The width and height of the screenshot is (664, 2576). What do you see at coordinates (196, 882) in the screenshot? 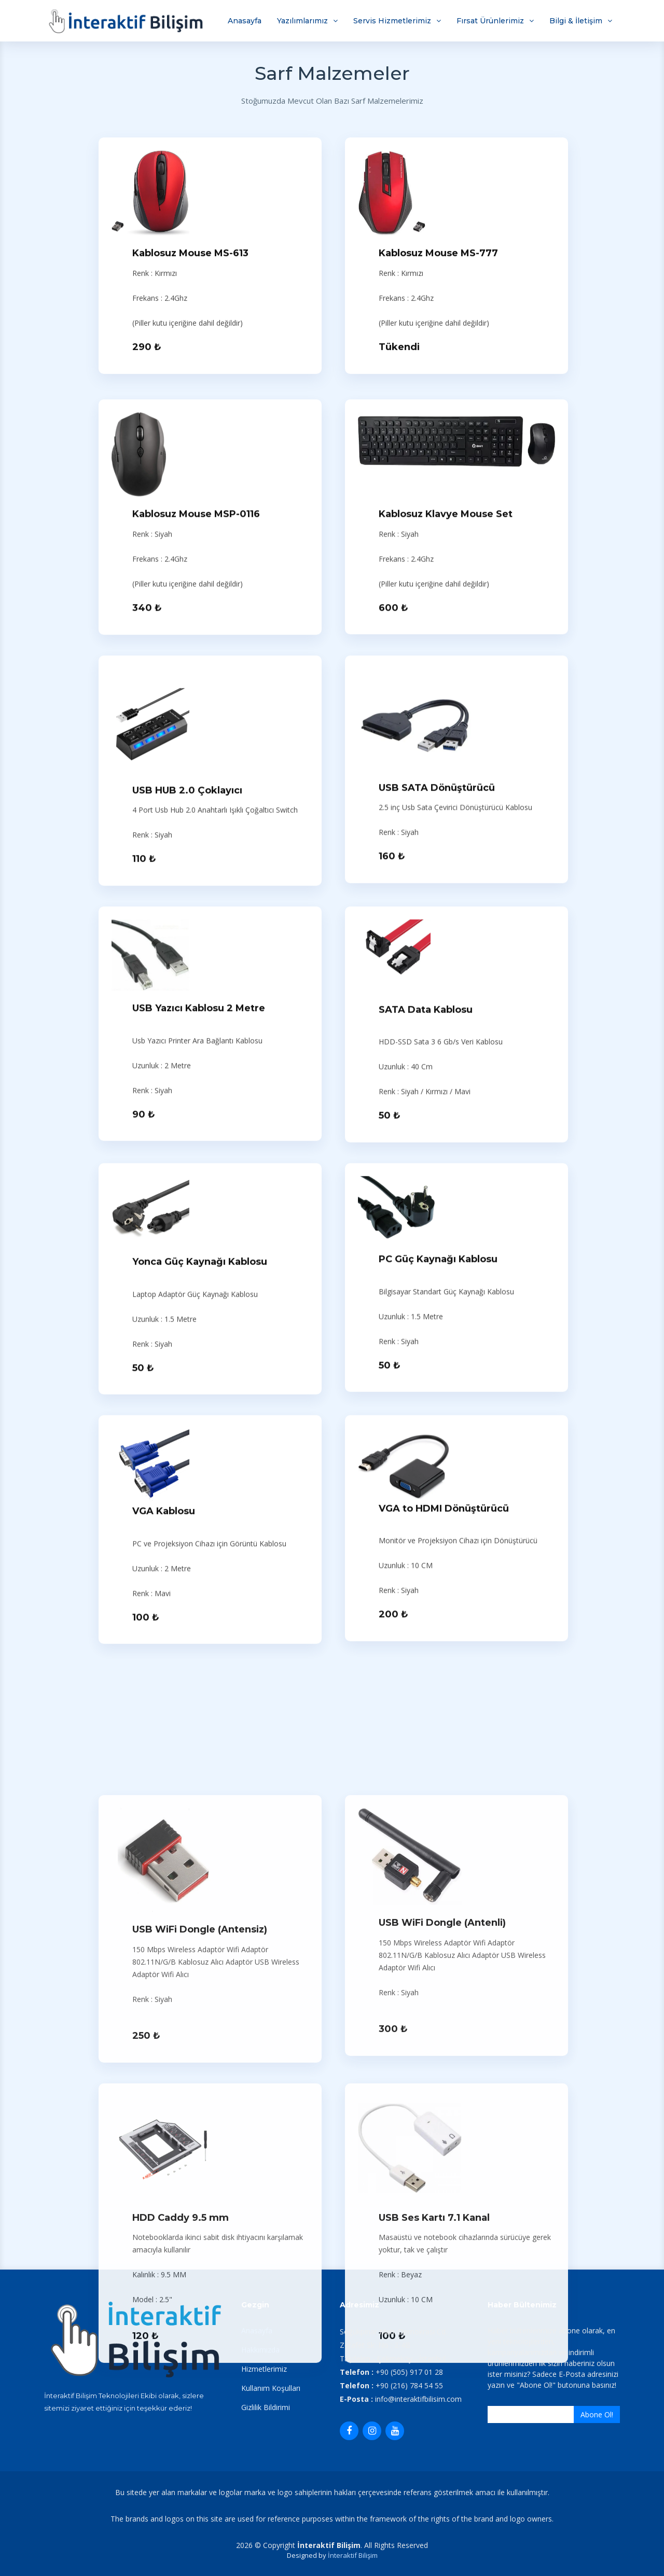
I see `Kablosuz Mouse MSP-0116` at bounding box center [196, 882].